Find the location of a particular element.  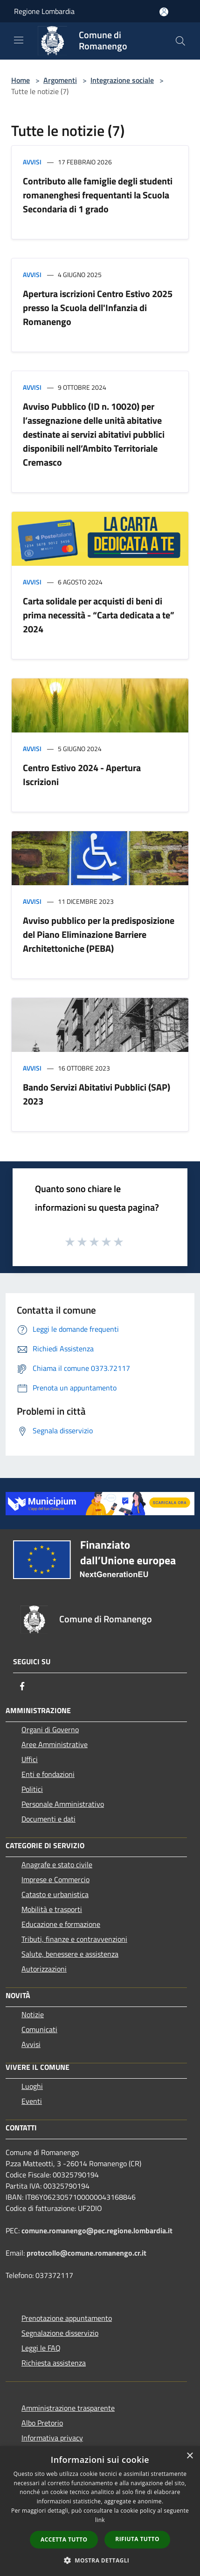

Organi di Governo is located at coordinates (50, 1729).